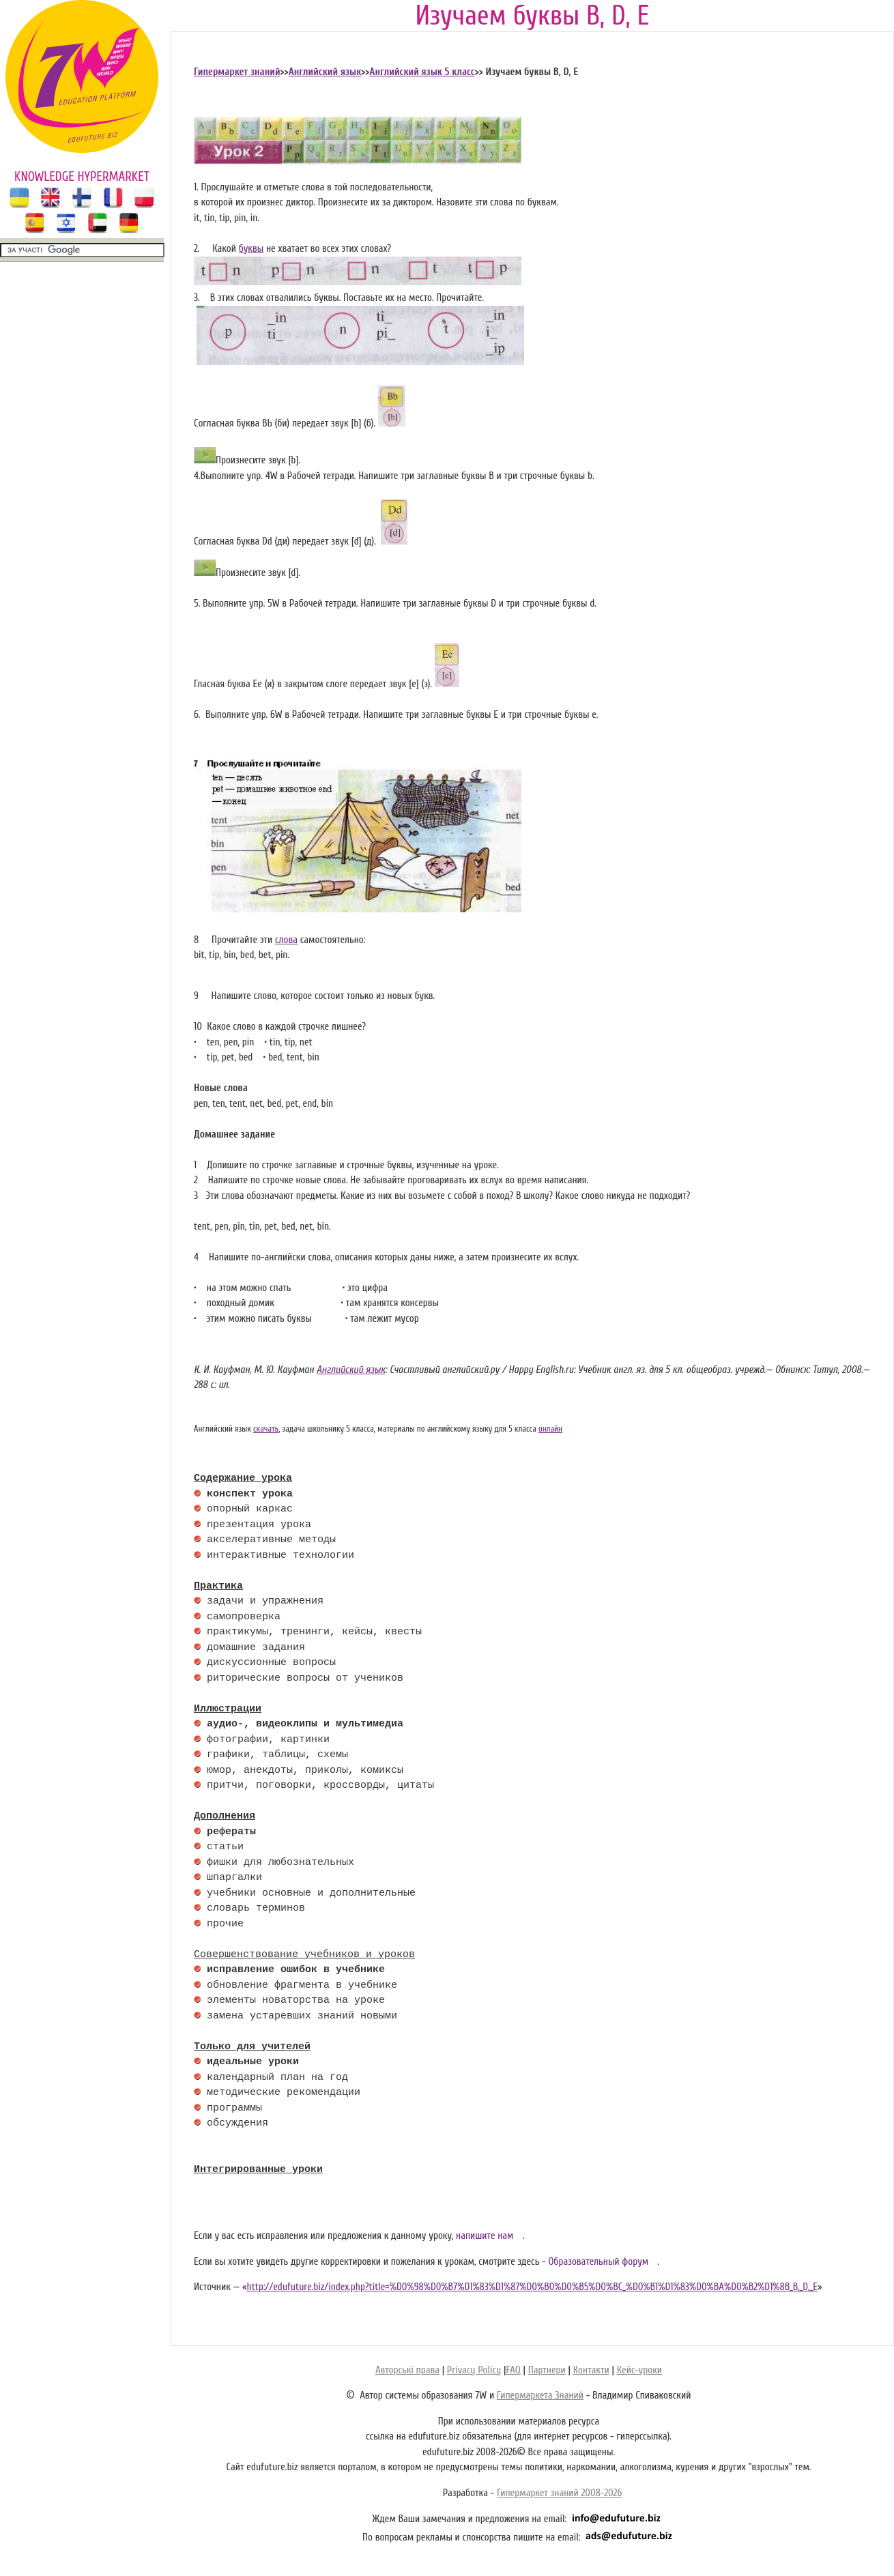  I want to click on Контакти, so click(591, 2370).